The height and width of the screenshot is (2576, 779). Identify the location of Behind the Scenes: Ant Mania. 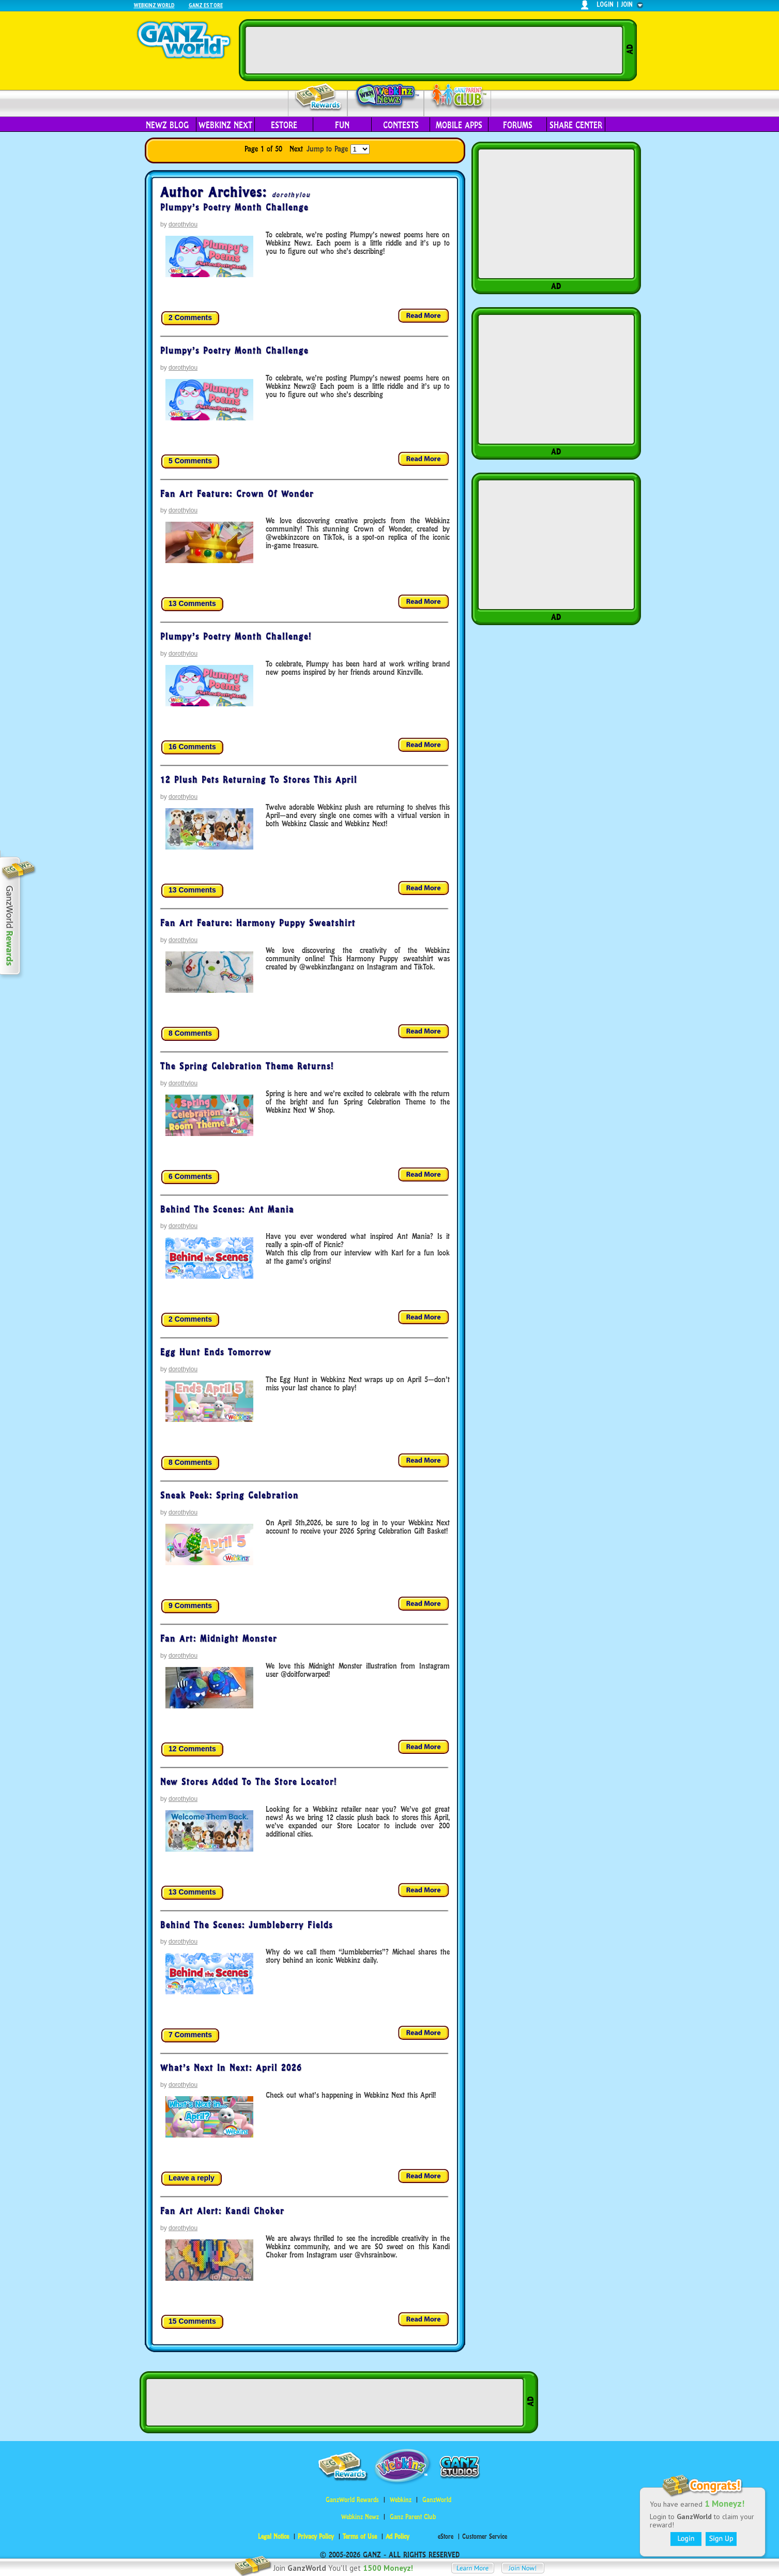
(227, 1209).